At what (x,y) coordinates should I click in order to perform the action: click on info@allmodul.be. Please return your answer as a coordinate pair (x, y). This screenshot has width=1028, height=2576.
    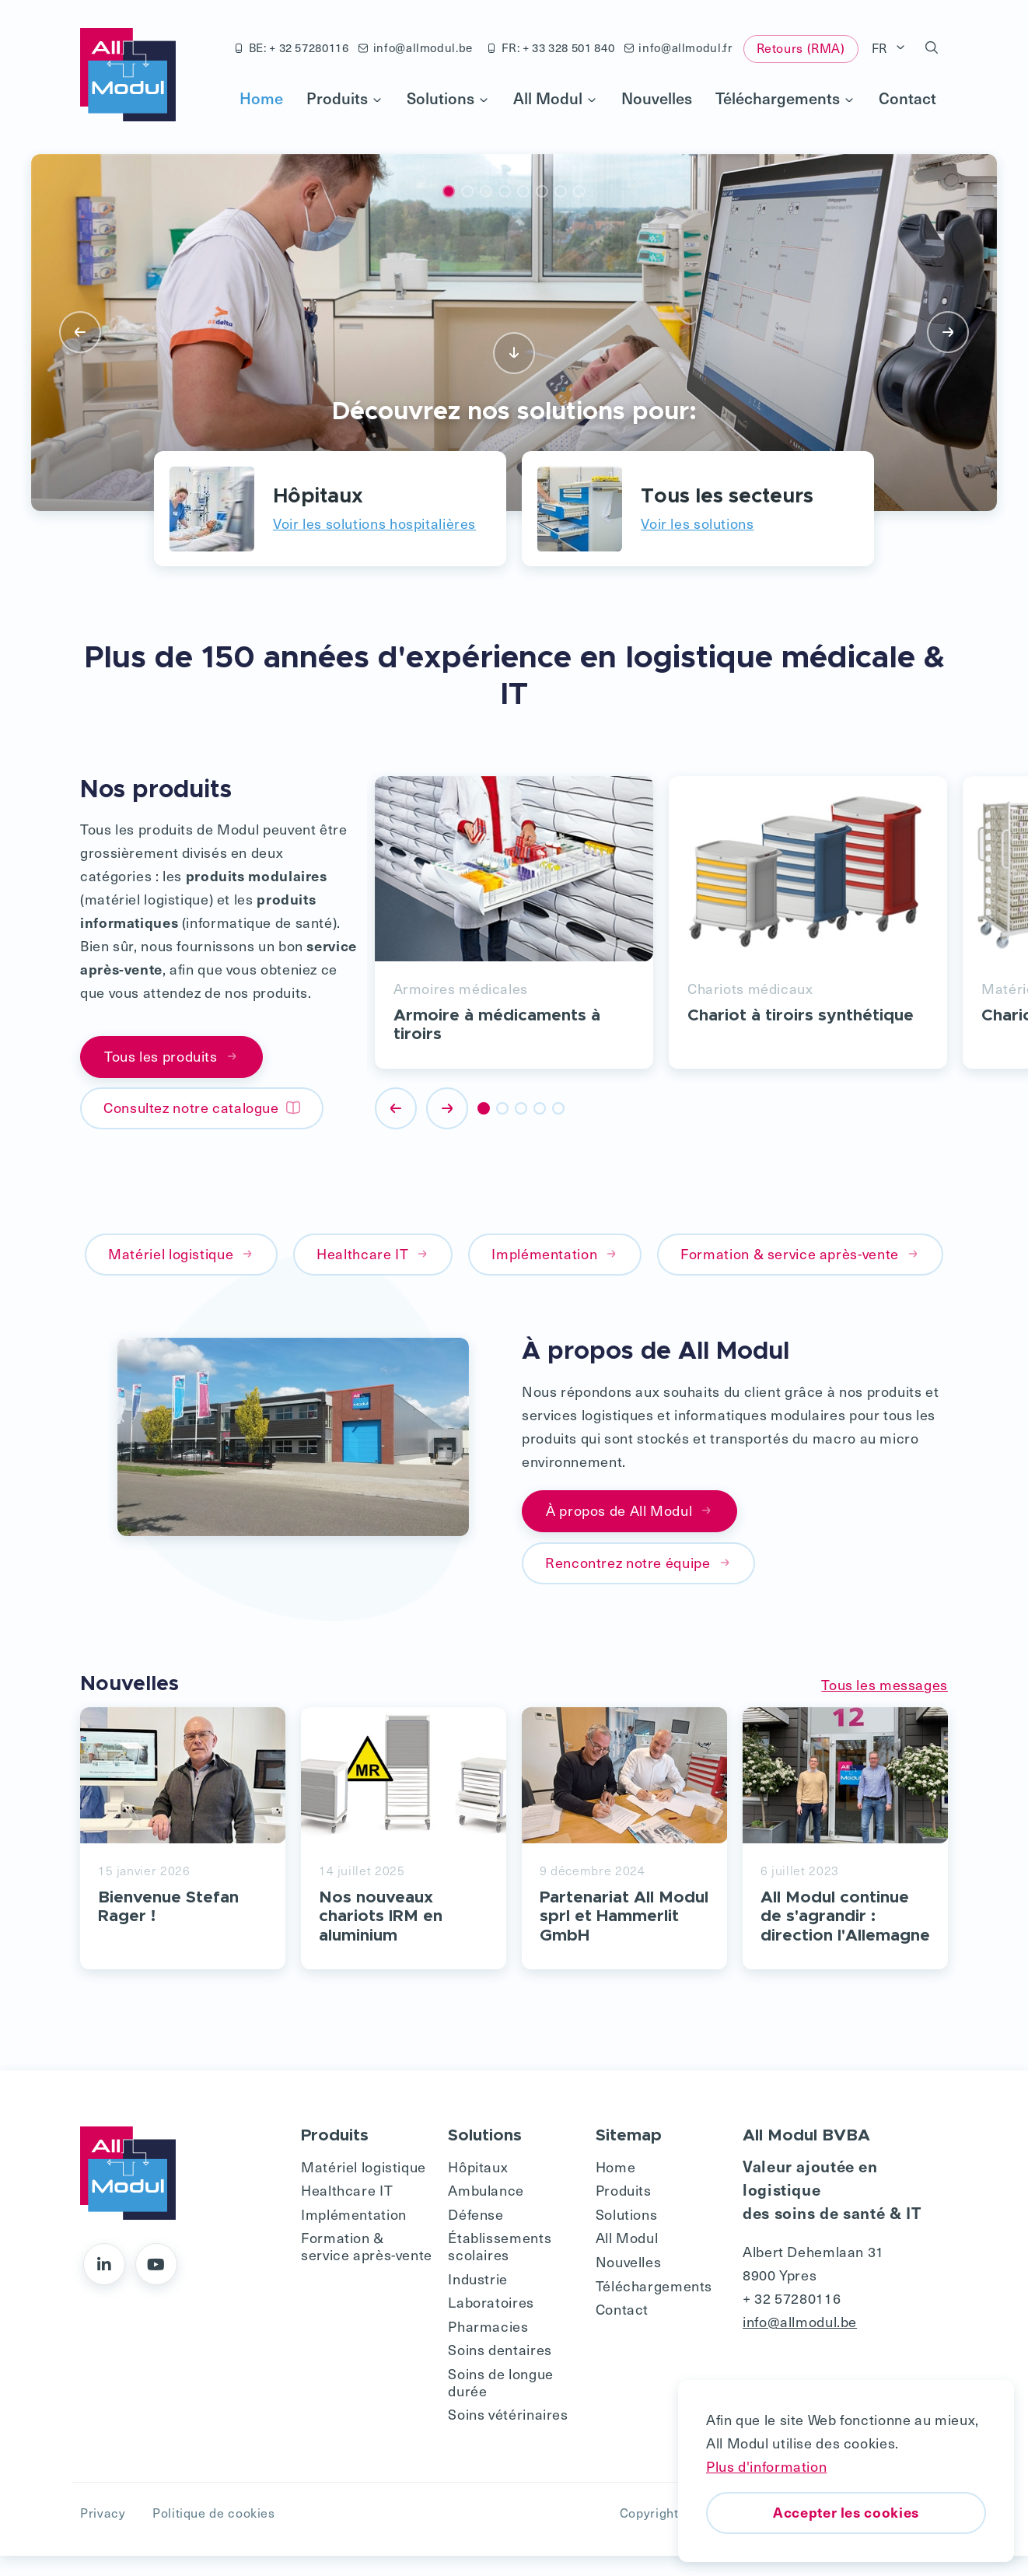
    Looking at the image, I should click on (415, 47).